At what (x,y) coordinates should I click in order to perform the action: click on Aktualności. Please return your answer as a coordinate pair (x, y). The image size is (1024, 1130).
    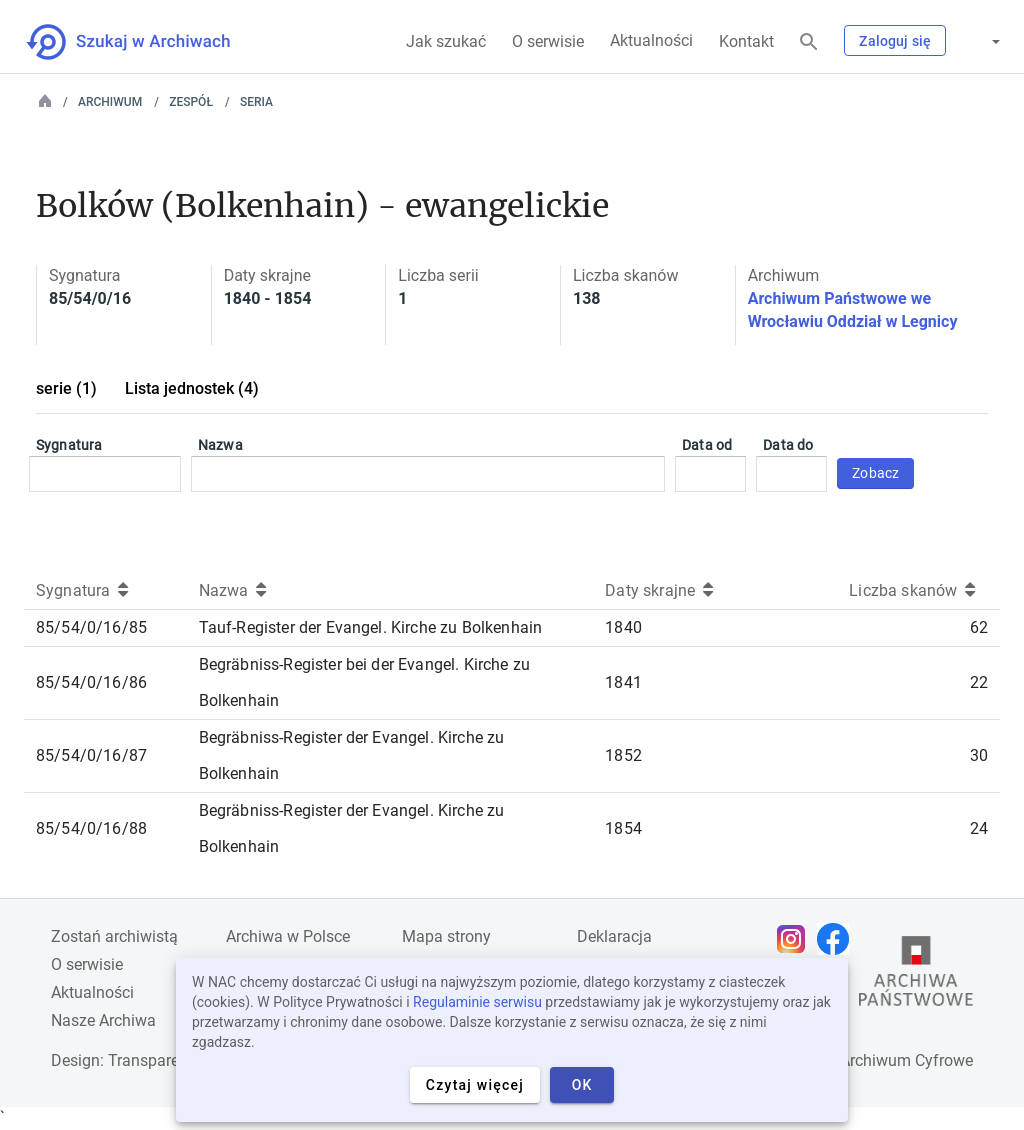
    Looking at the image, I should click on (651, 40).